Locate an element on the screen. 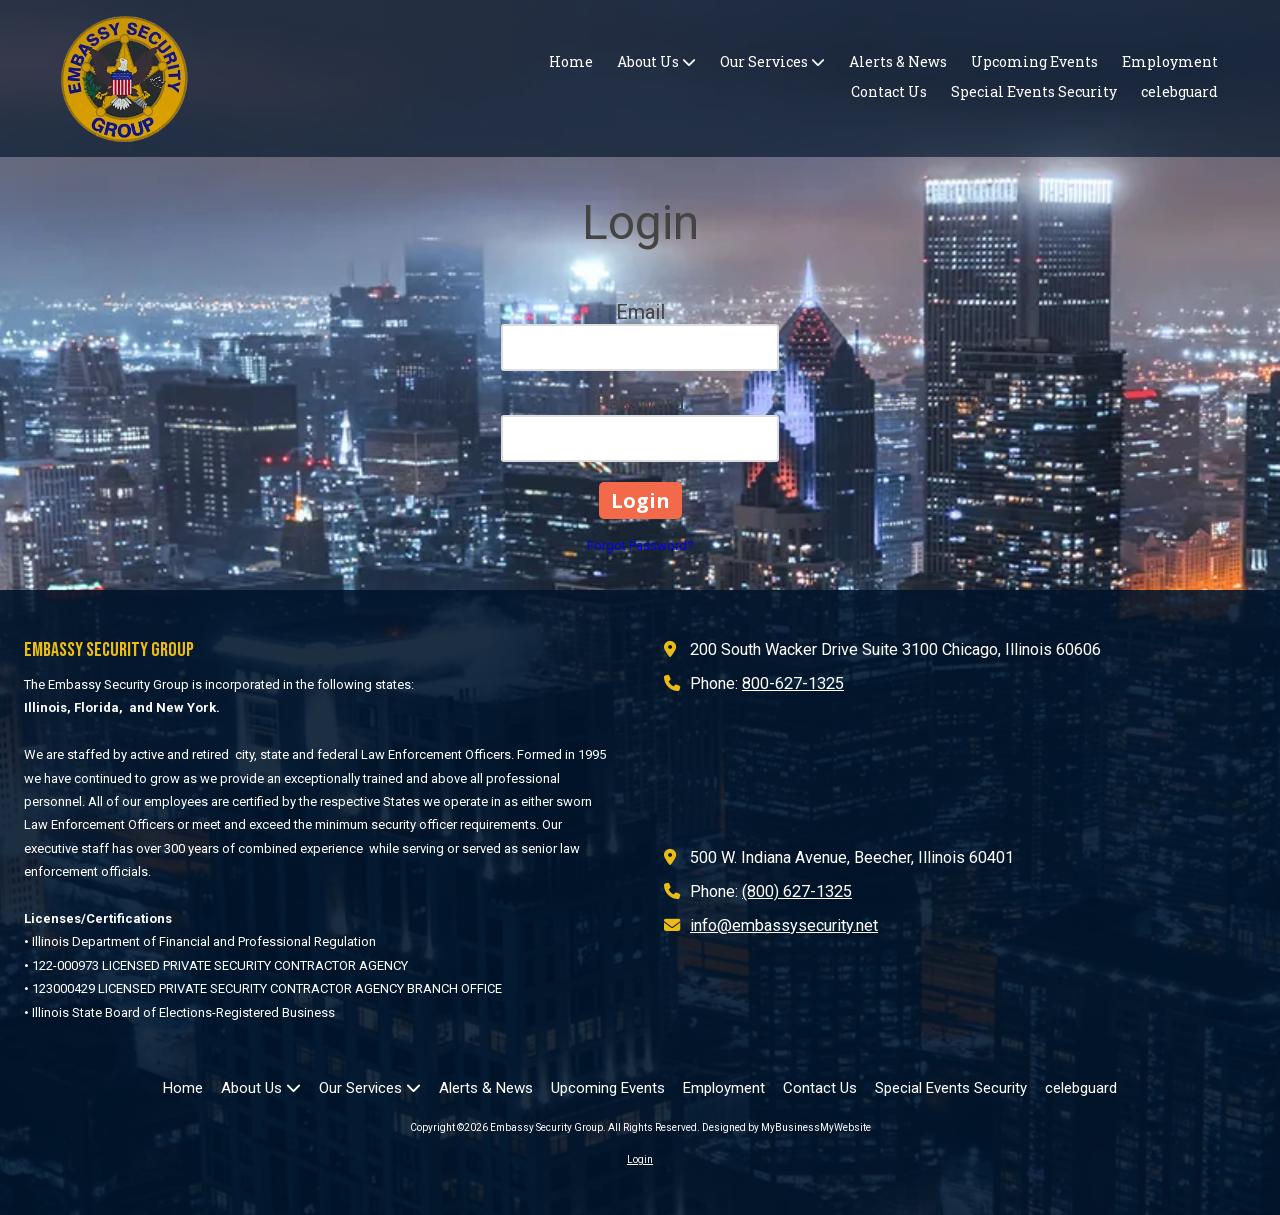  (800) 627-1325 is located at coordinates (797, 891).